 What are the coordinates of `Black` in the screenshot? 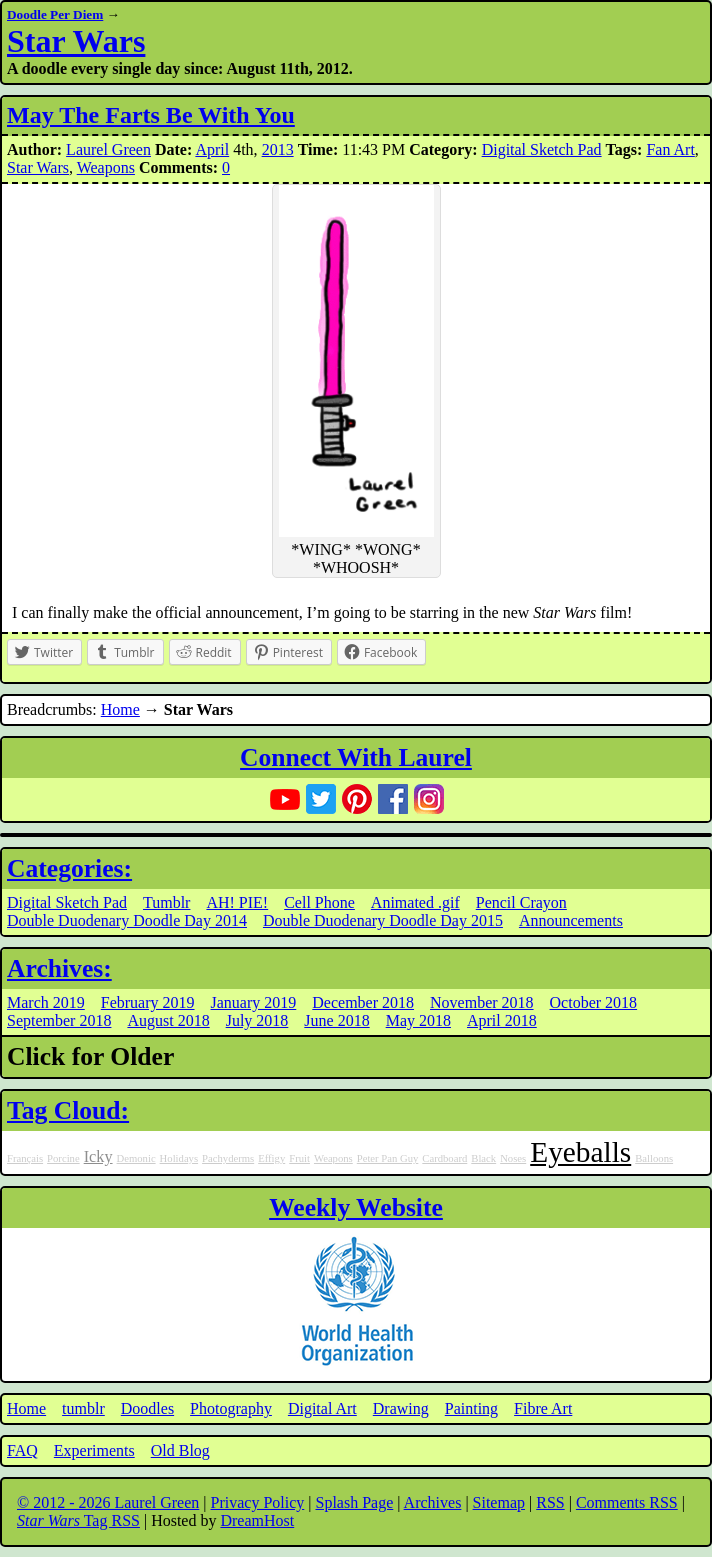 It's located at (483, 1158).